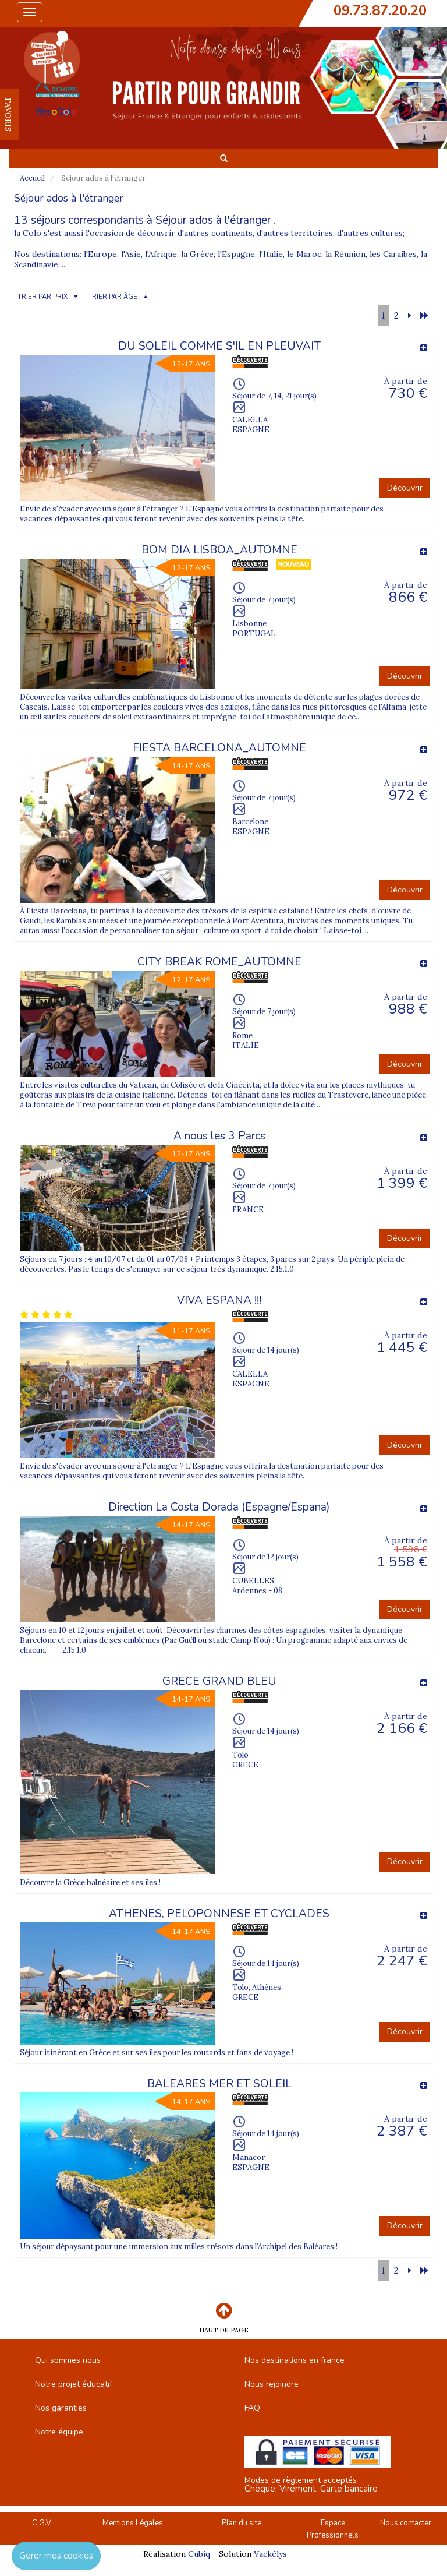 The width and height of the screenshot is (447, 2576). I want to click on Vackélys, so click(270, 2554).